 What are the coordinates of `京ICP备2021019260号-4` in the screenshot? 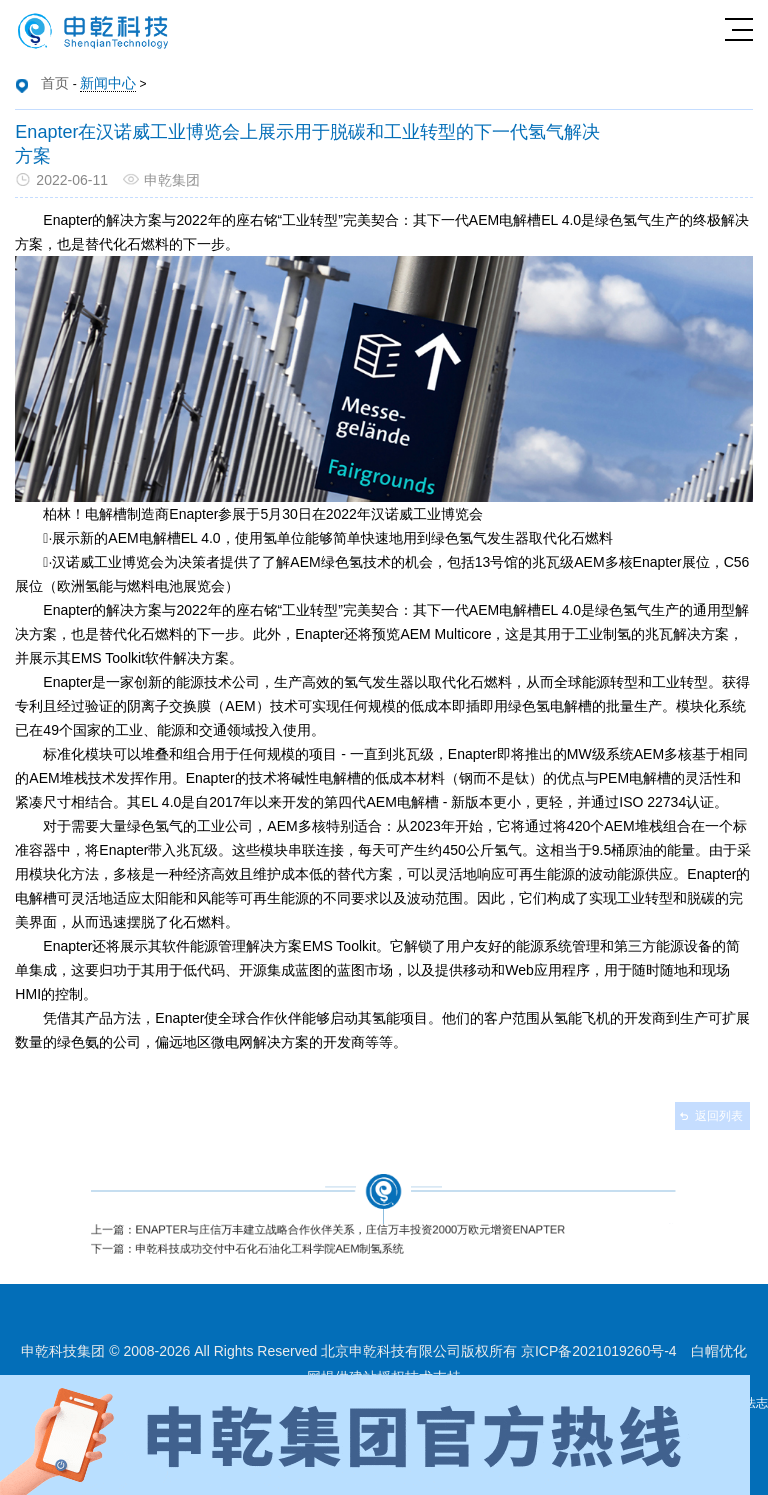 It's located at (599, 1351).